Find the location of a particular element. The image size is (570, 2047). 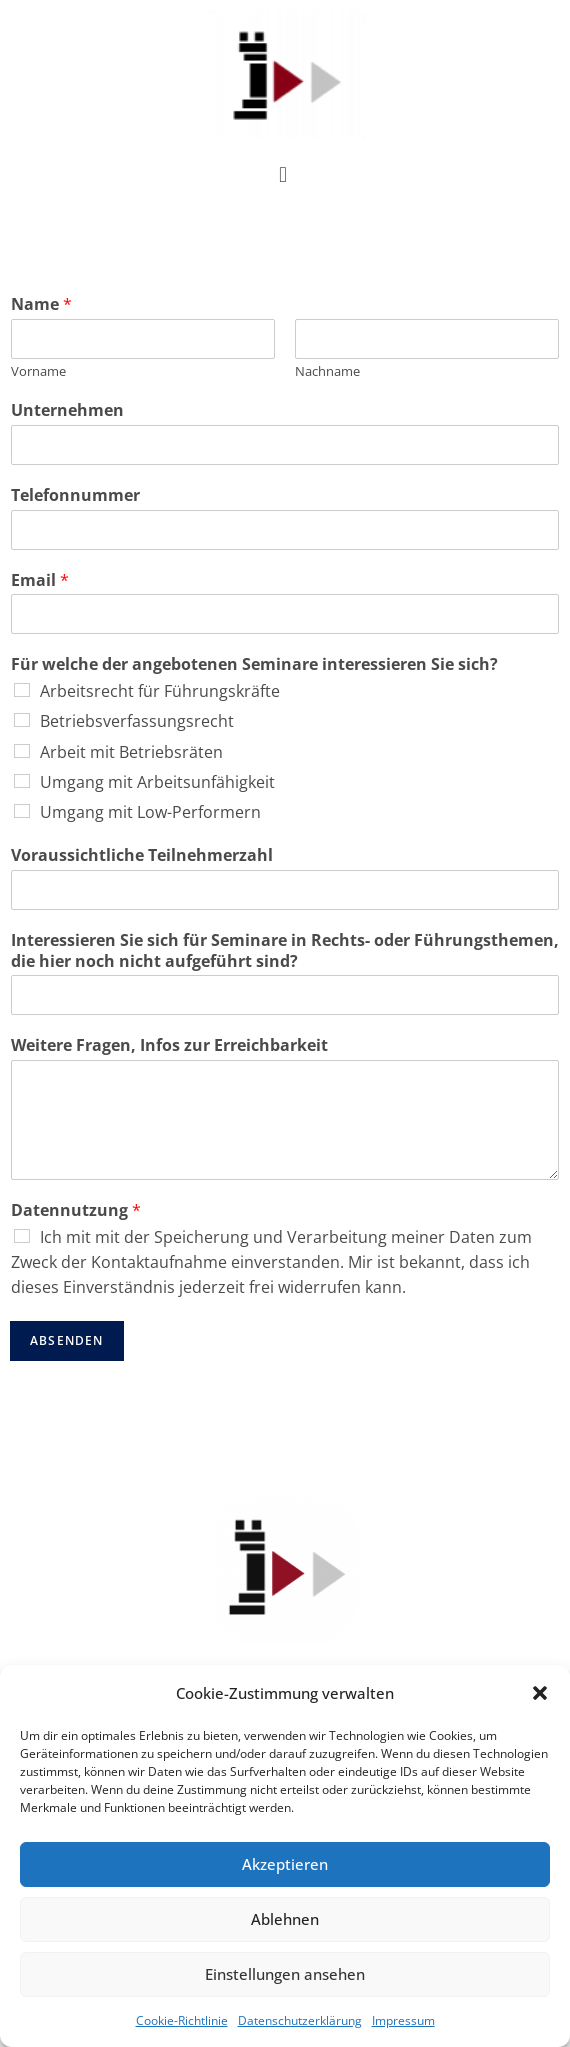

Für wel­che der ange­bo­te­nen Semi­na­re inter­es­sie­ren Sie sich? is located at coordinates (254, 664).